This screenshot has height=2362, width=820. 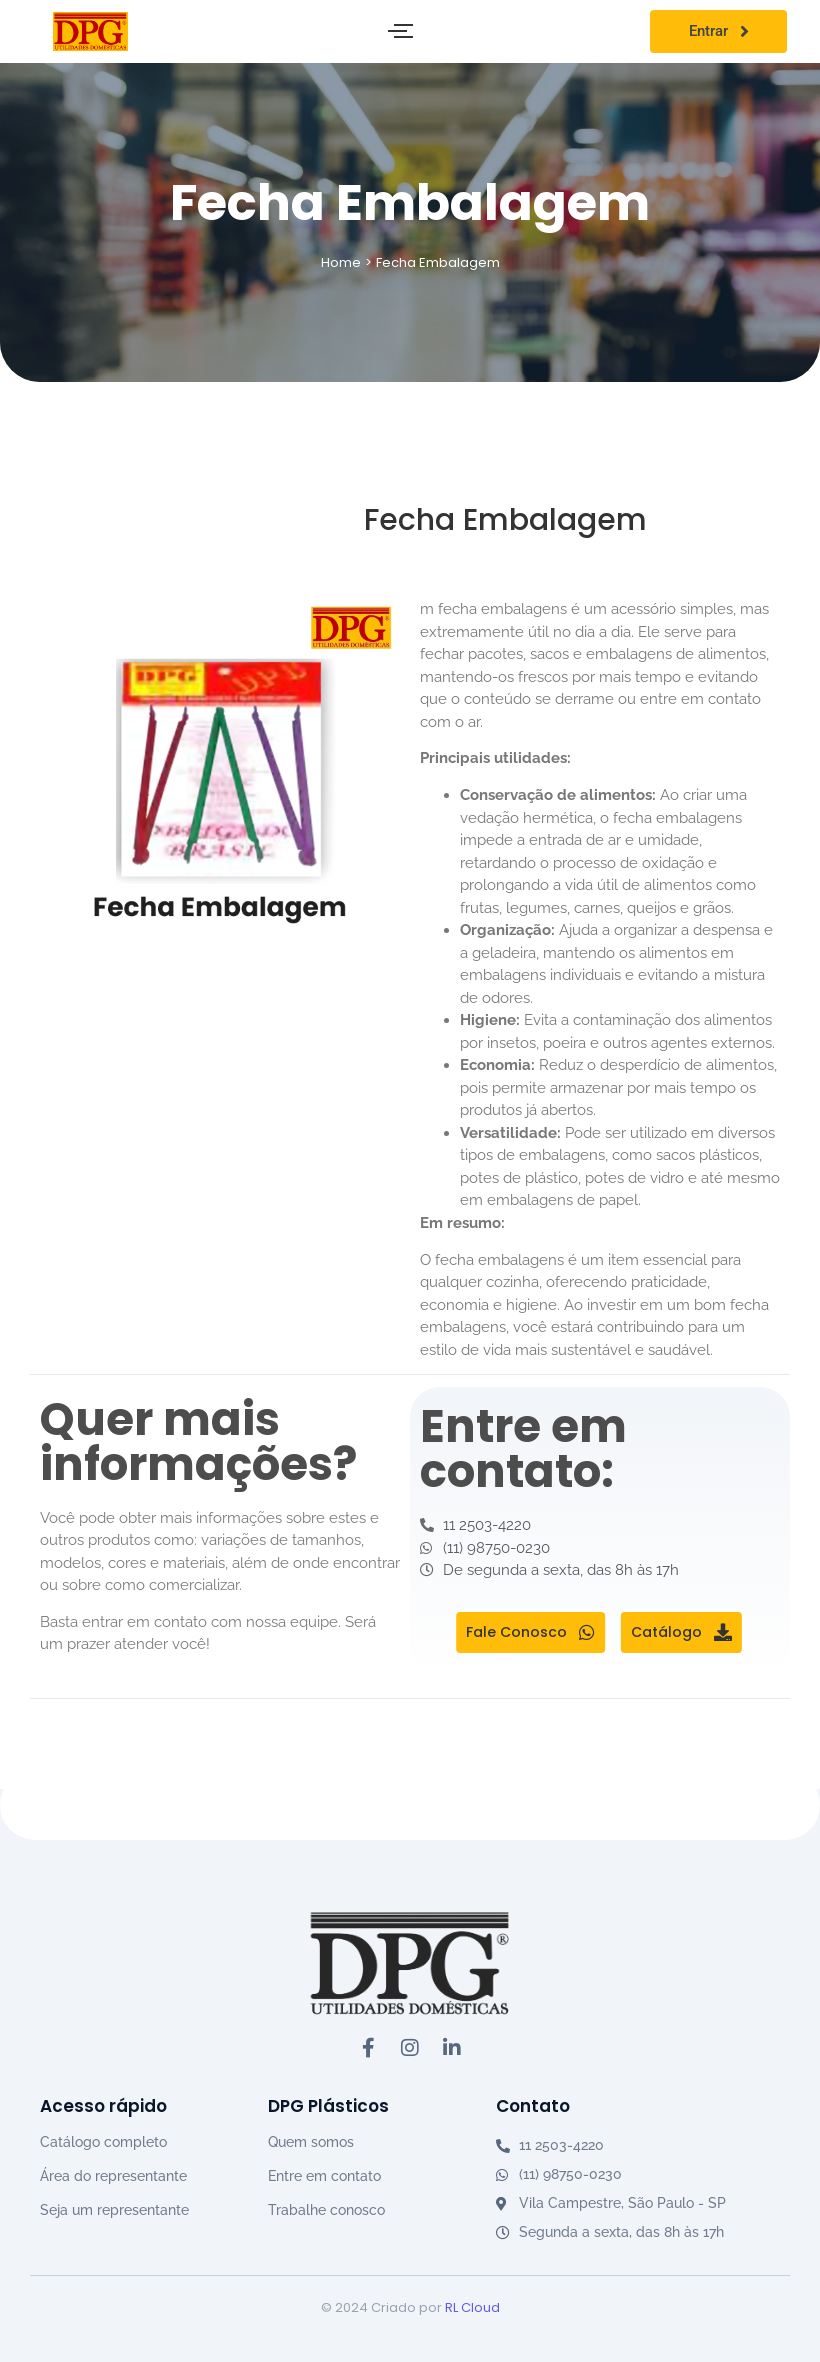 I want to click on Trabalhe conosco, so click(x=326, y=2210).